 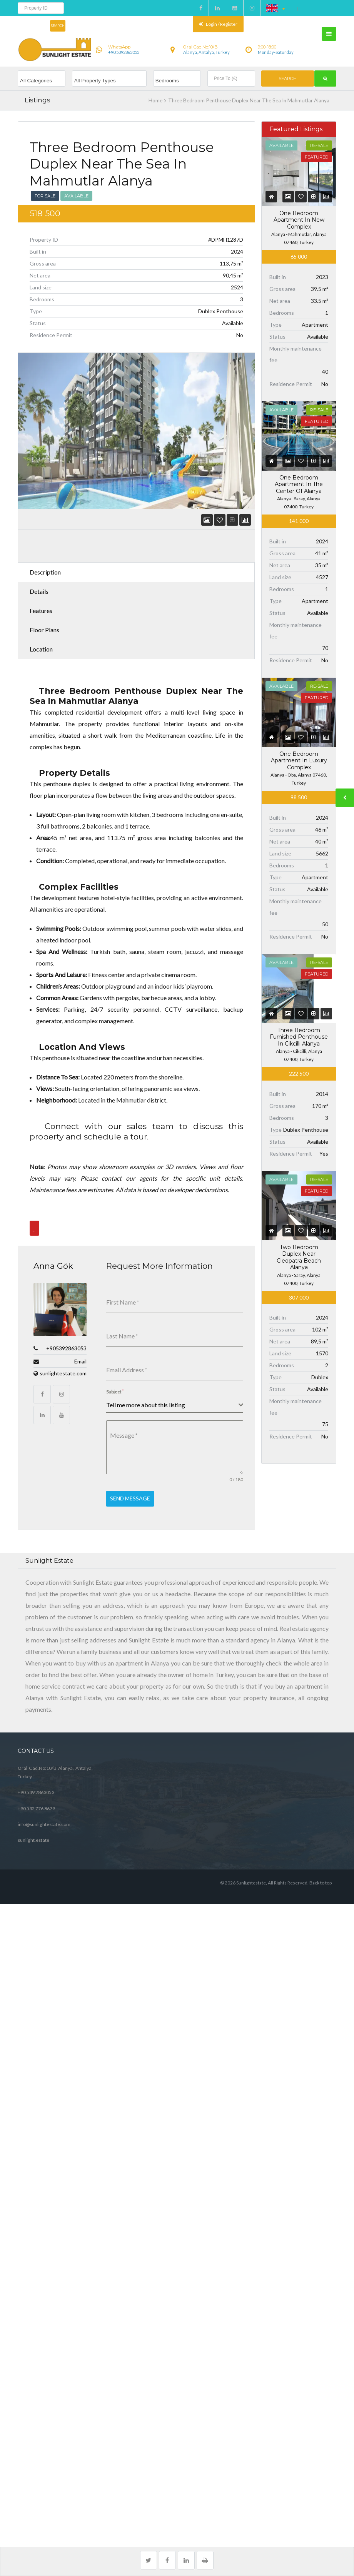 I want to click on Three Bedroom Furnished Penthouse In Cikcilli Alanya, so click(x=299, y=1037).